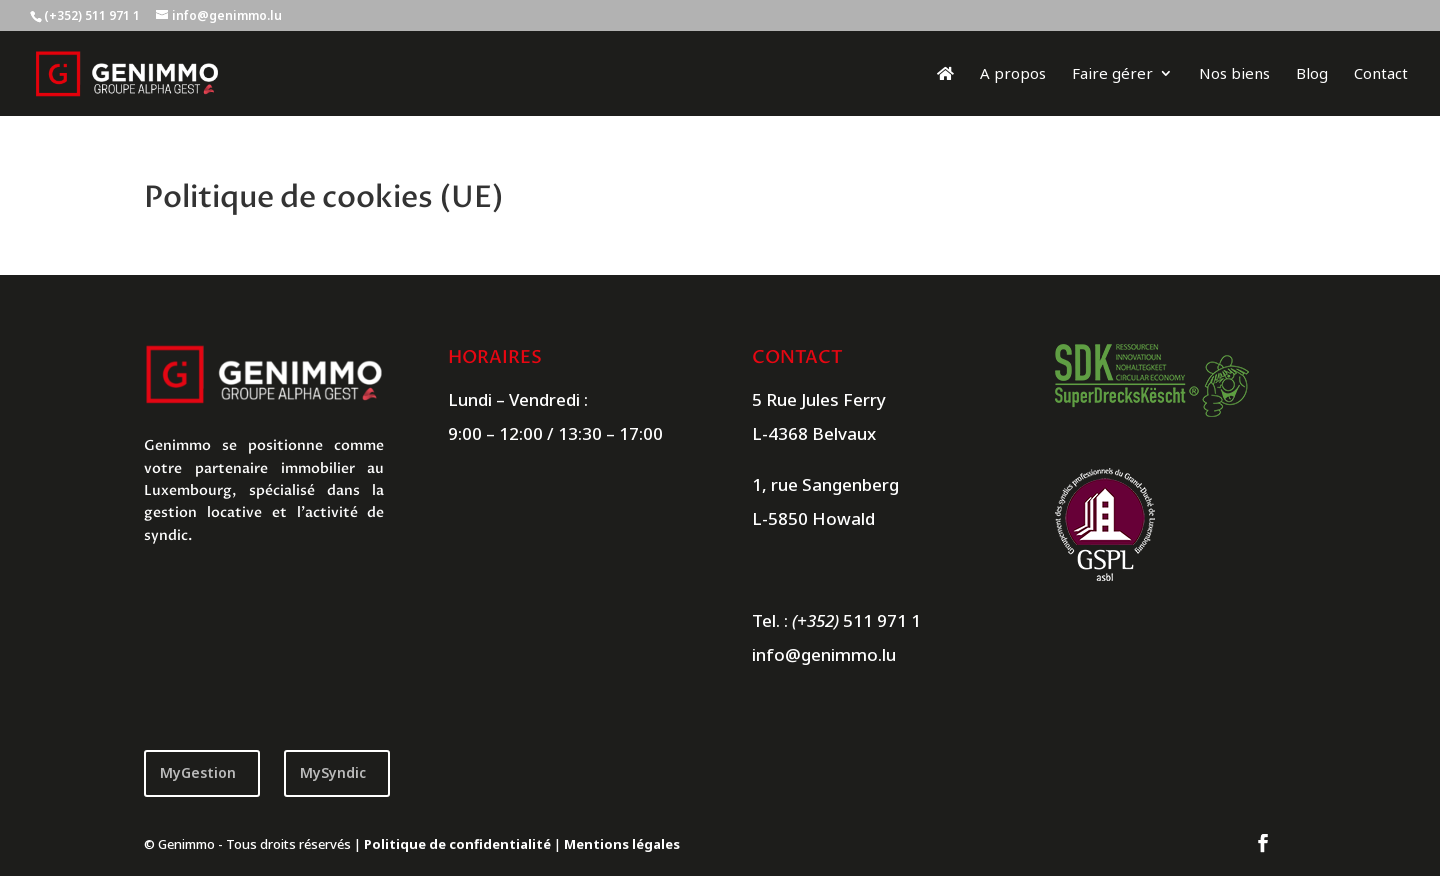  I want to click on Nos biens, so click(1234, 74).